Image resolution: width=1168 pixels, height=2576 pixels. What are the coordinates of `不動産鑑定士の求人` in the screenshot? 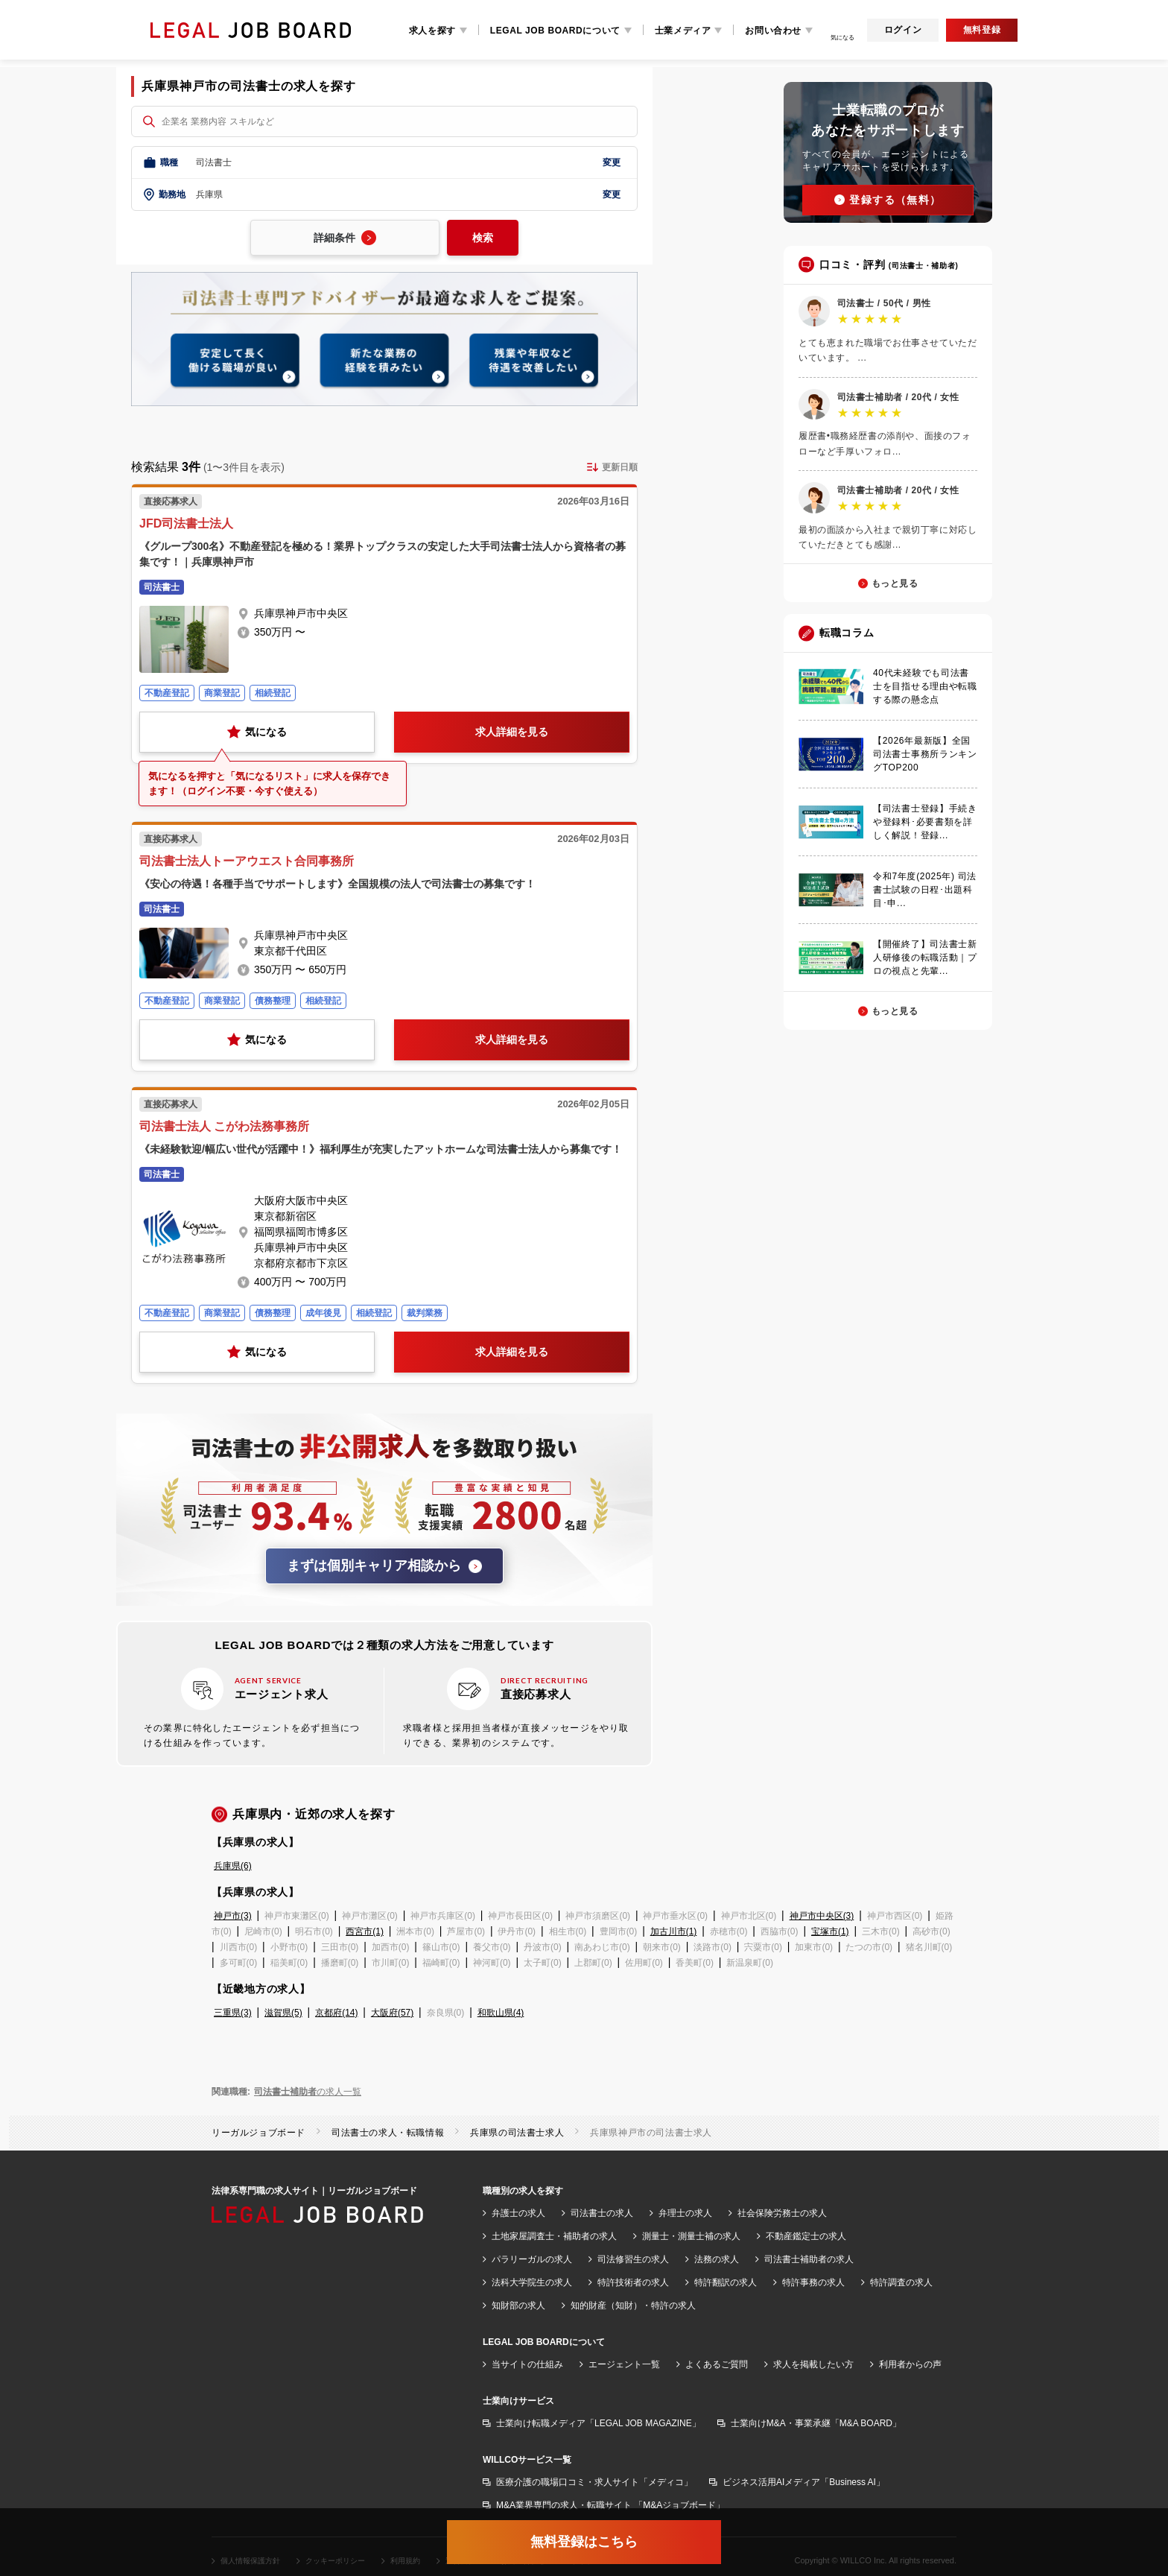 It's located at (806, 2236).